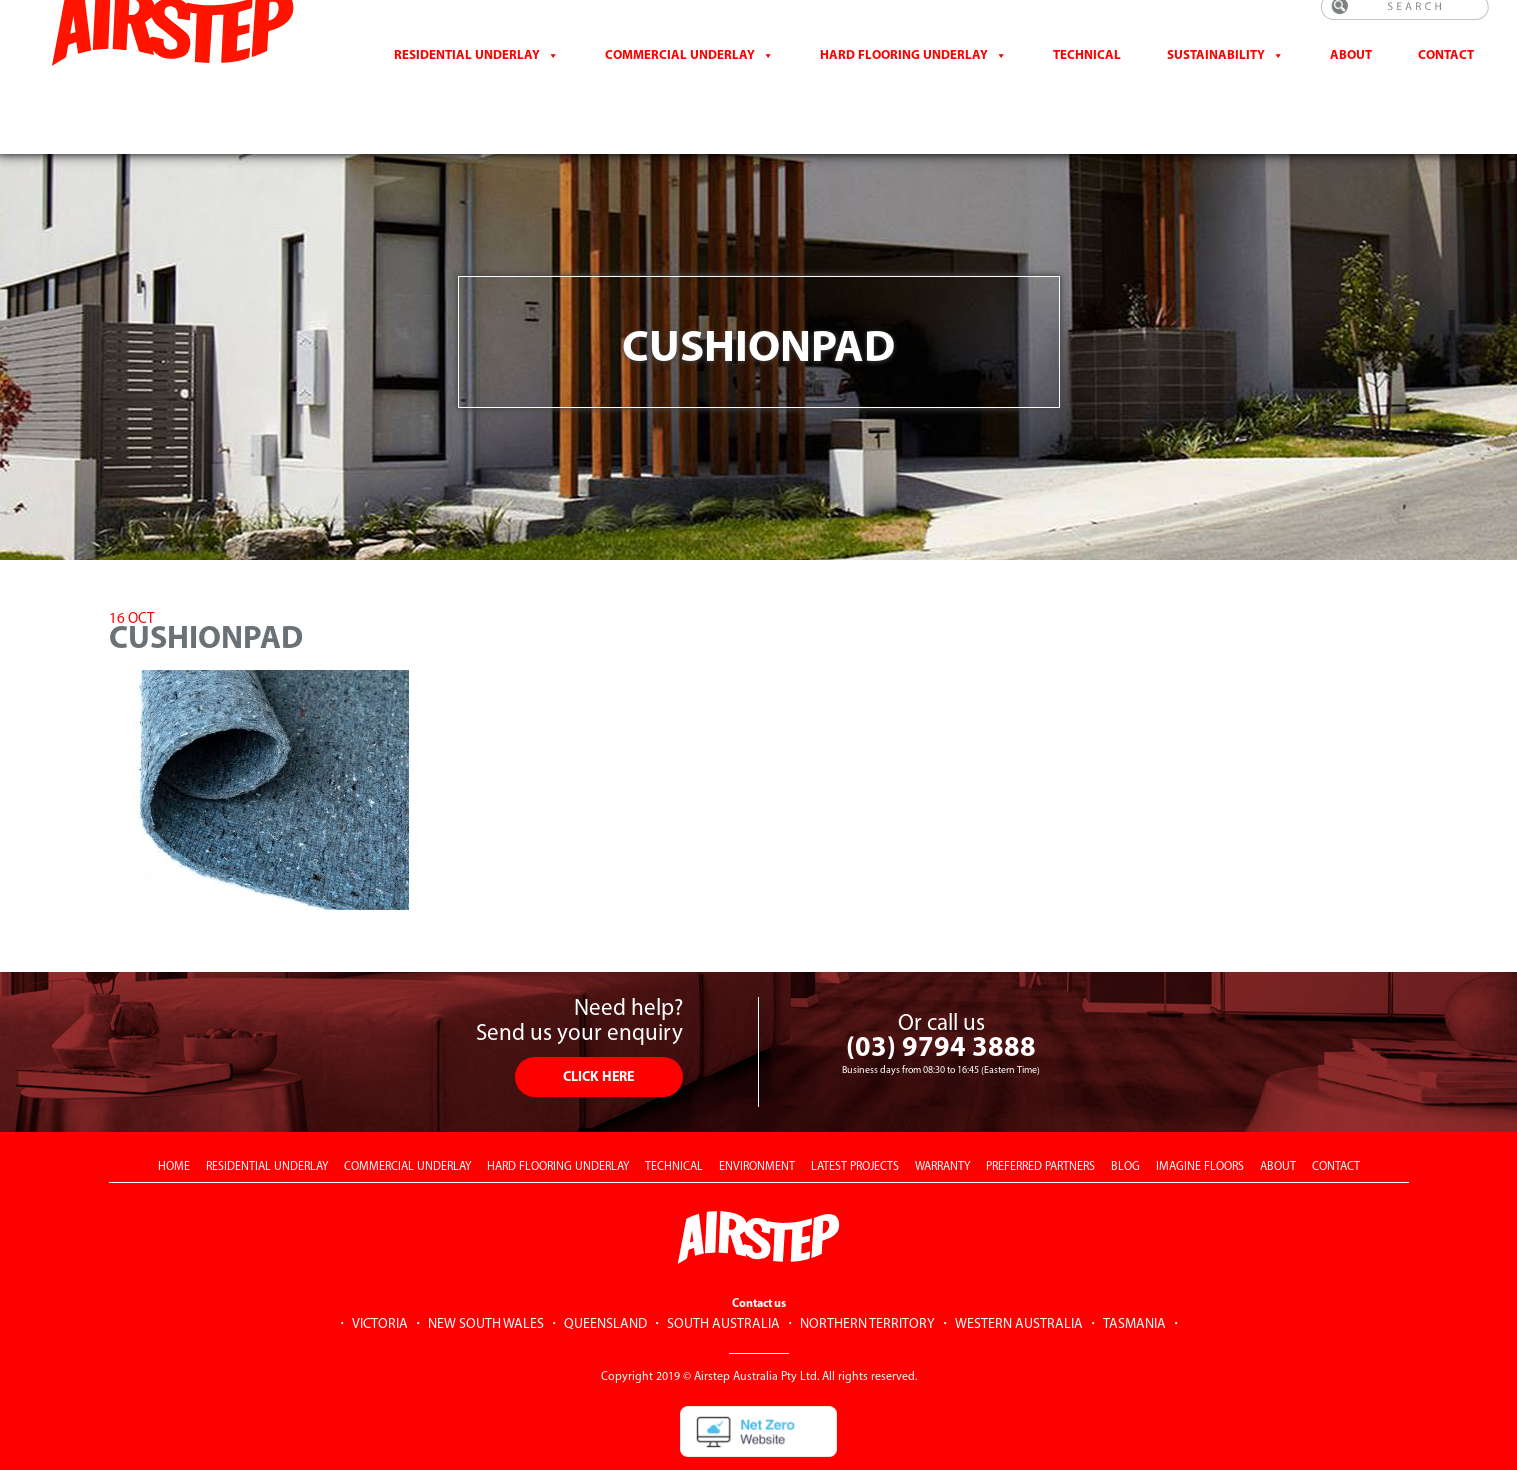 This screenshot has height=1470, width=1517. What do you see at coordinates (486, 1275) in the screenshot?
I see `NEW SOUTH WALES` at bounding box center [486, 1275].